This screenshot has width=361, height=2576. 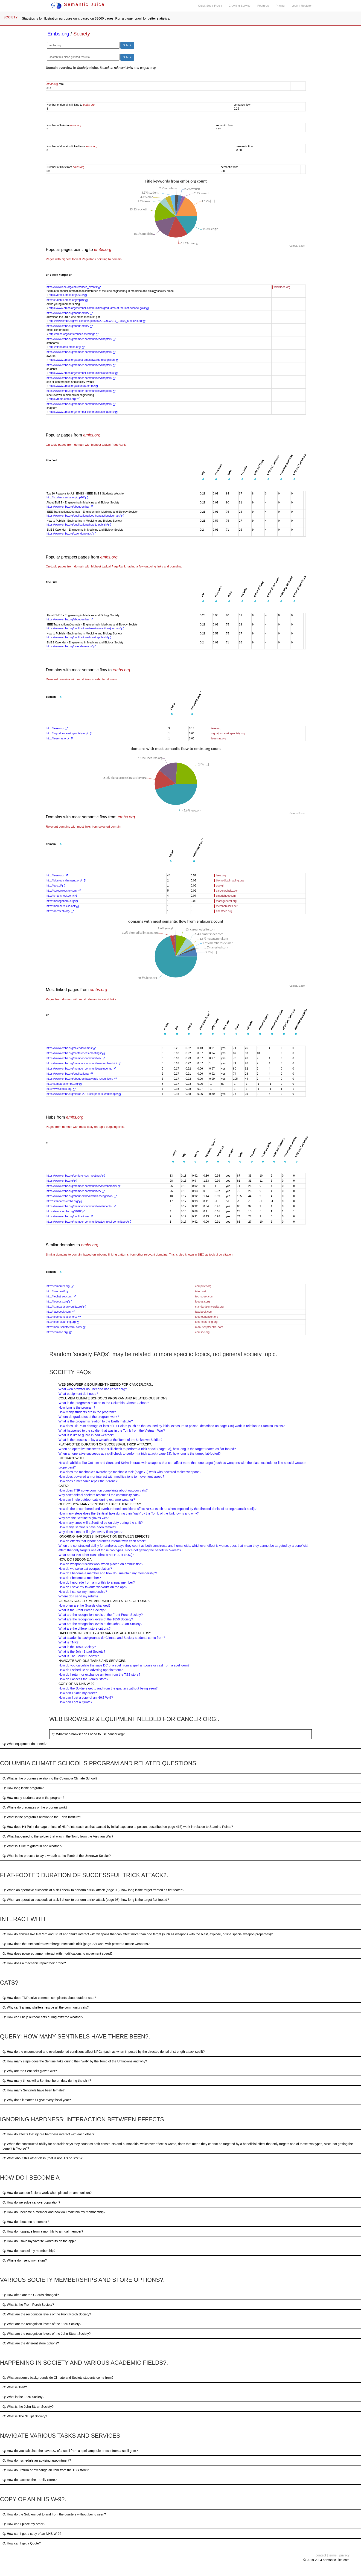 I want to click on What are the recognition levels of the Front Porch Society?, so click(x=100, y=1615).